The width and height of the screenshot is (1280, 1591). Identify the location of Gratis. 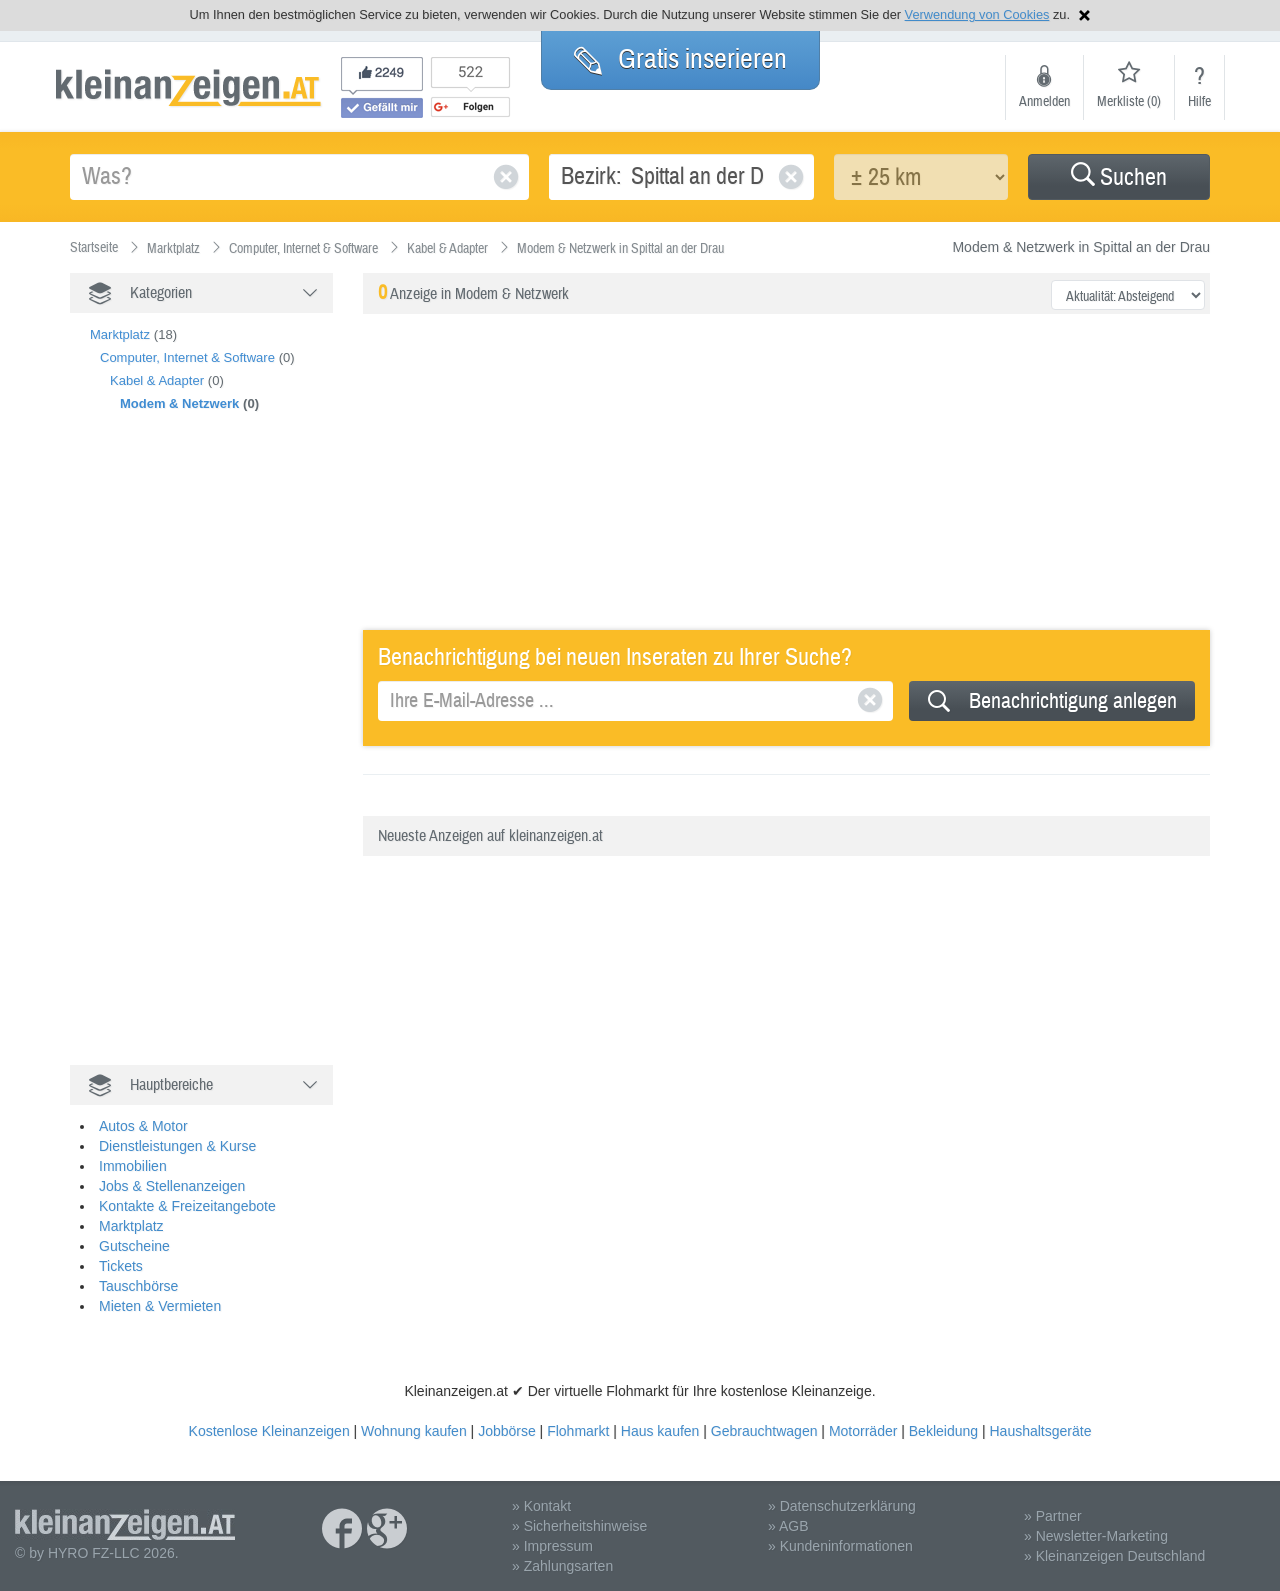
(680, 59).